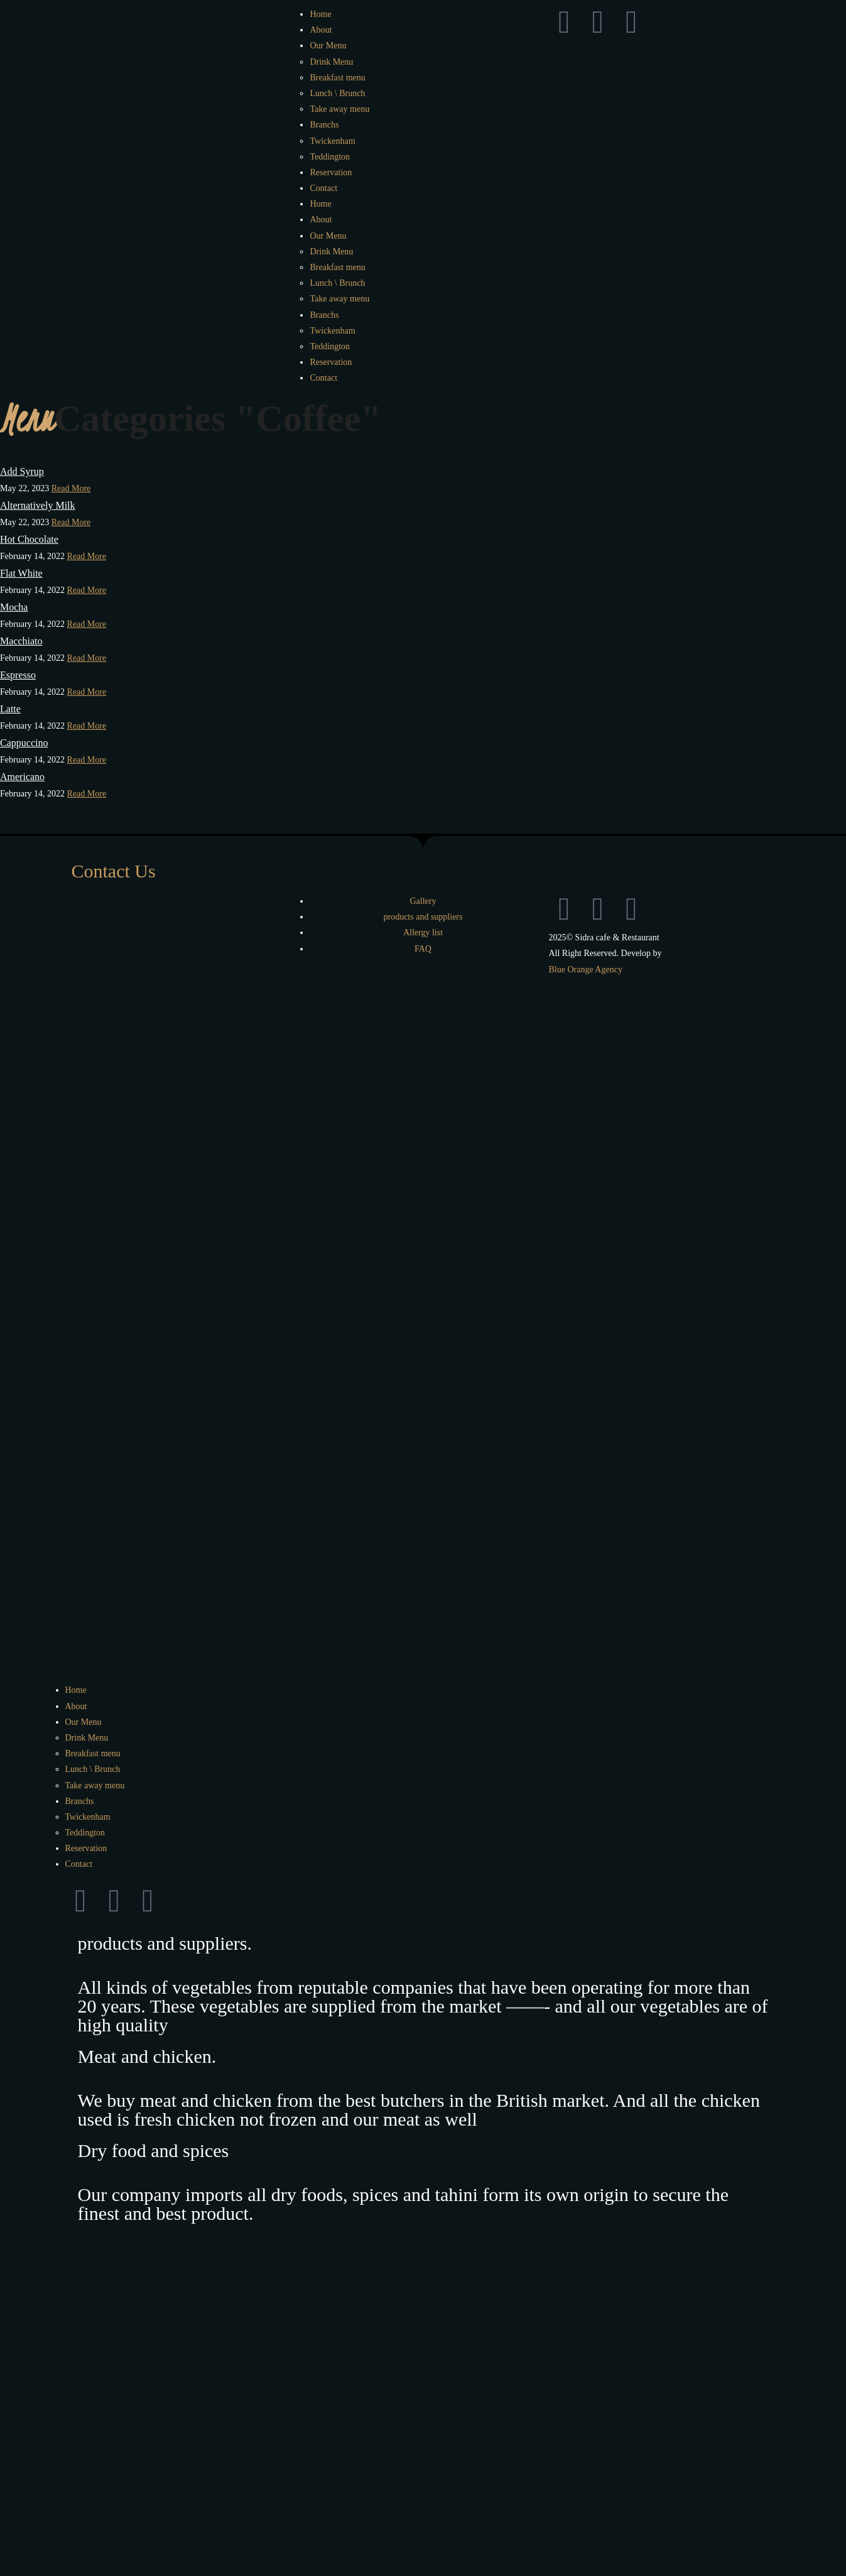 The width and height of the screenshot is (846, 2576). Describe the element at coordinates (585, 969) in the screenshot. I see `Blue Orange Agency` at that location.